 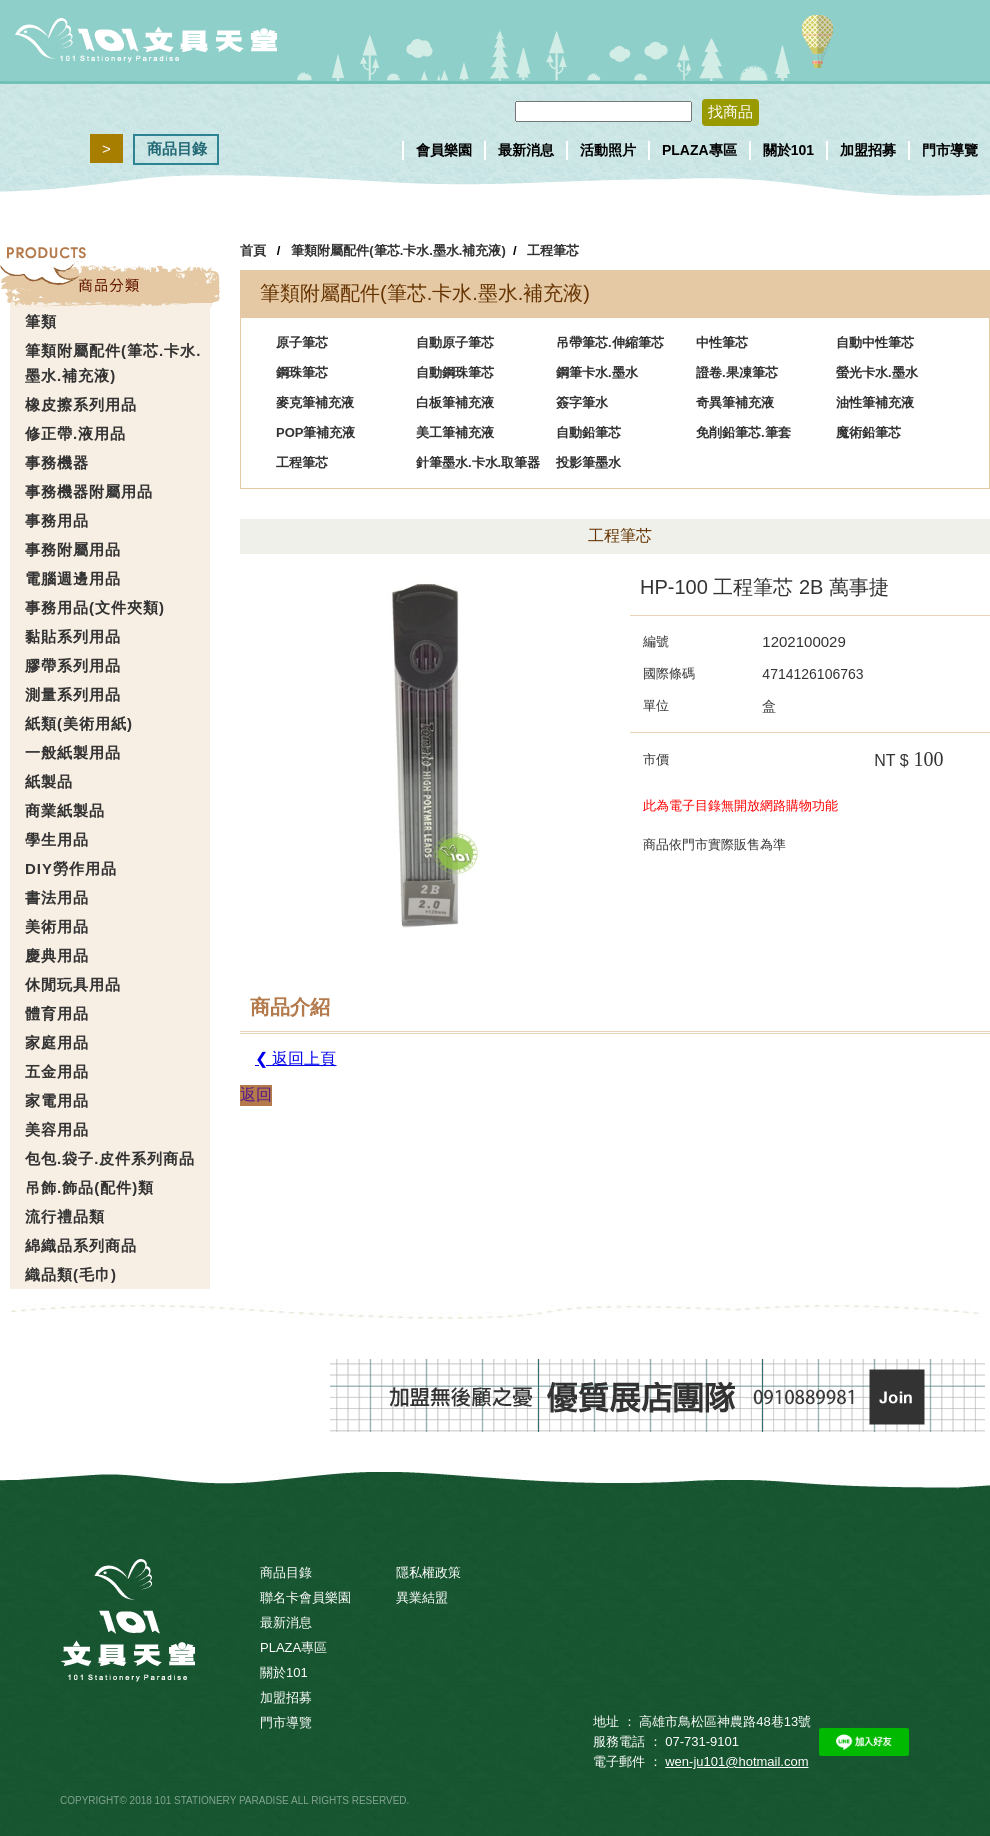 I want to click on 找商品, so click(x=730, y=111).